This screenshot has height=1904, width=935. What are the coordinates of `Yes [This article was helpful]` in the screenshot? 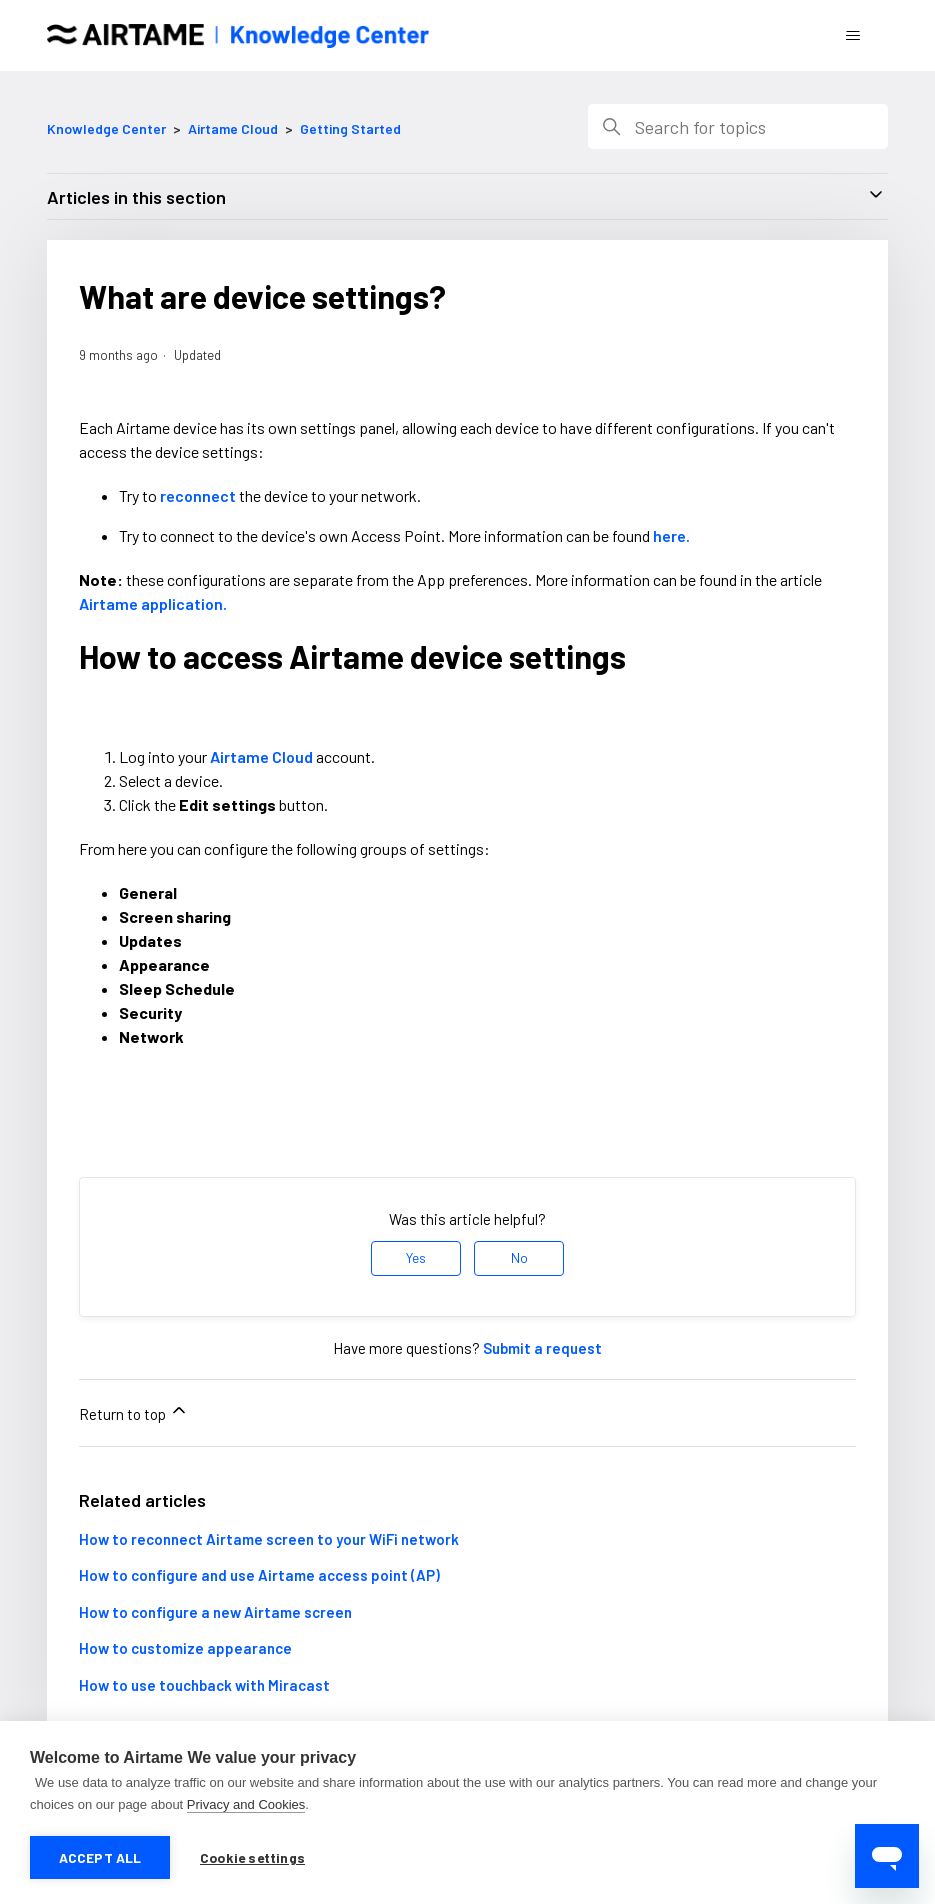 It's located at (416, 1257).